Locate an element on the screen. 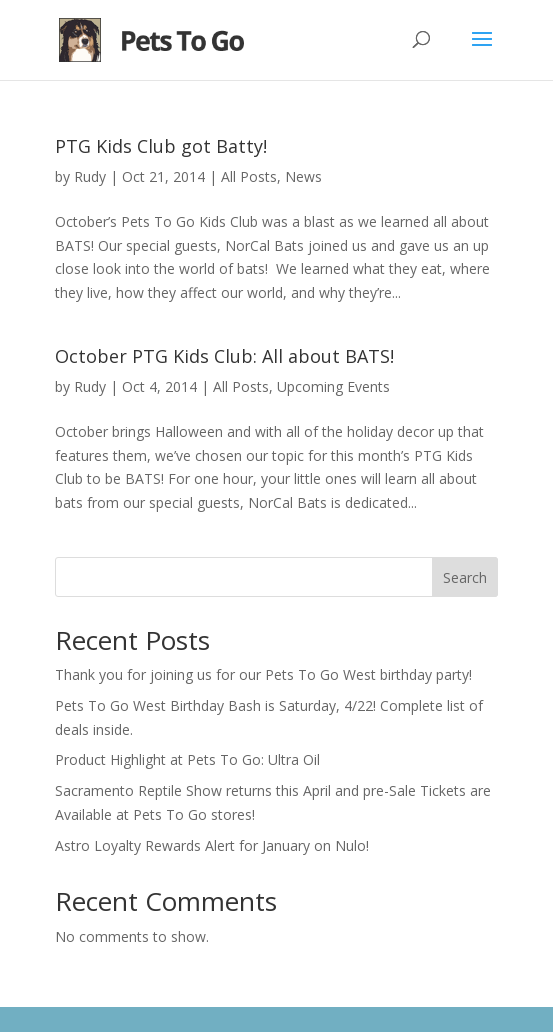 Image resolution: width=553 pixels, height=1032 pixels. Product Highlight at Pets To Go: Ultra Oil is located at coordinates (187, 759).